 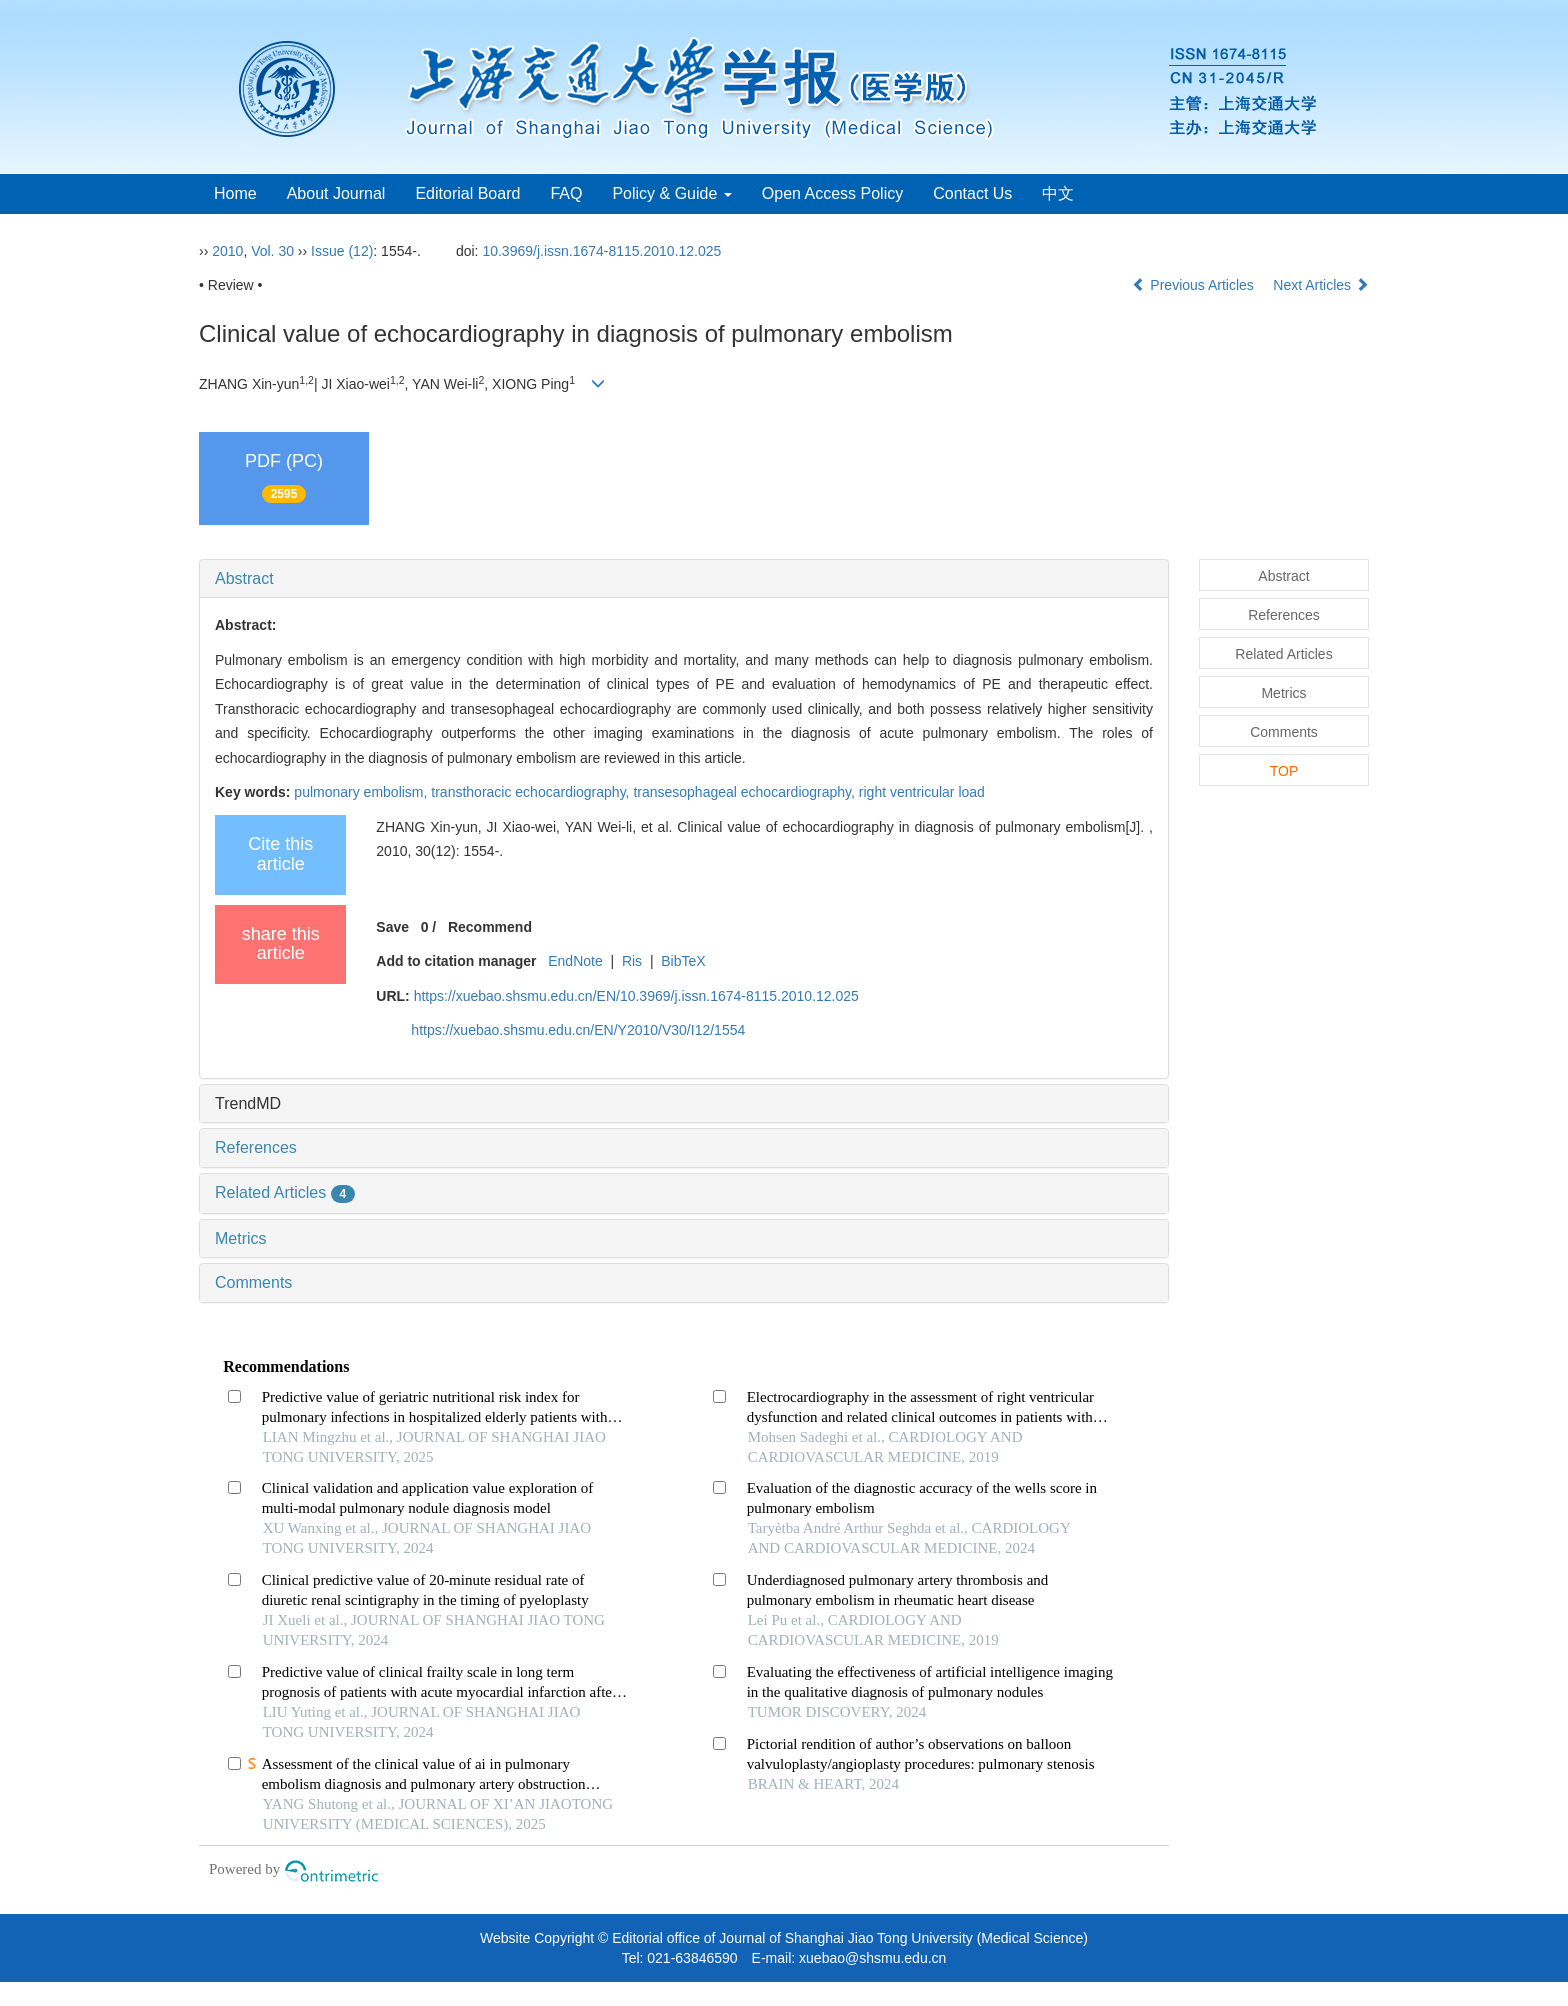 I want to click on Issue (12), so click(x=342, y=251).